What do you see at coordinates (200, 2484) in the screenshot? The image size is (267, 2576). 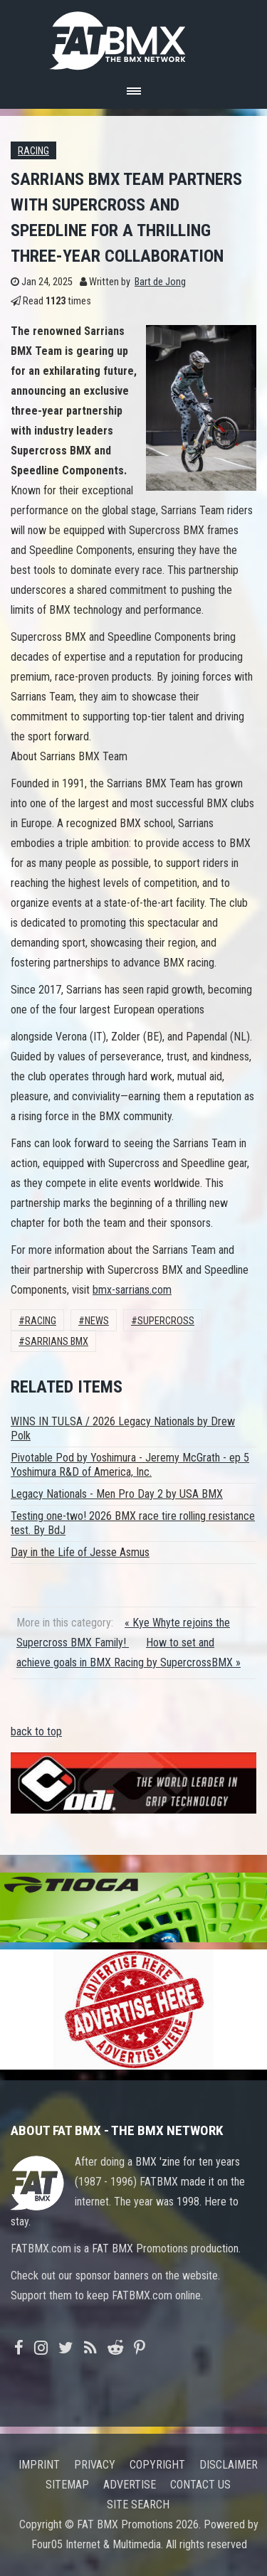 I see `Contact us` at bounding box center [200, 2484].